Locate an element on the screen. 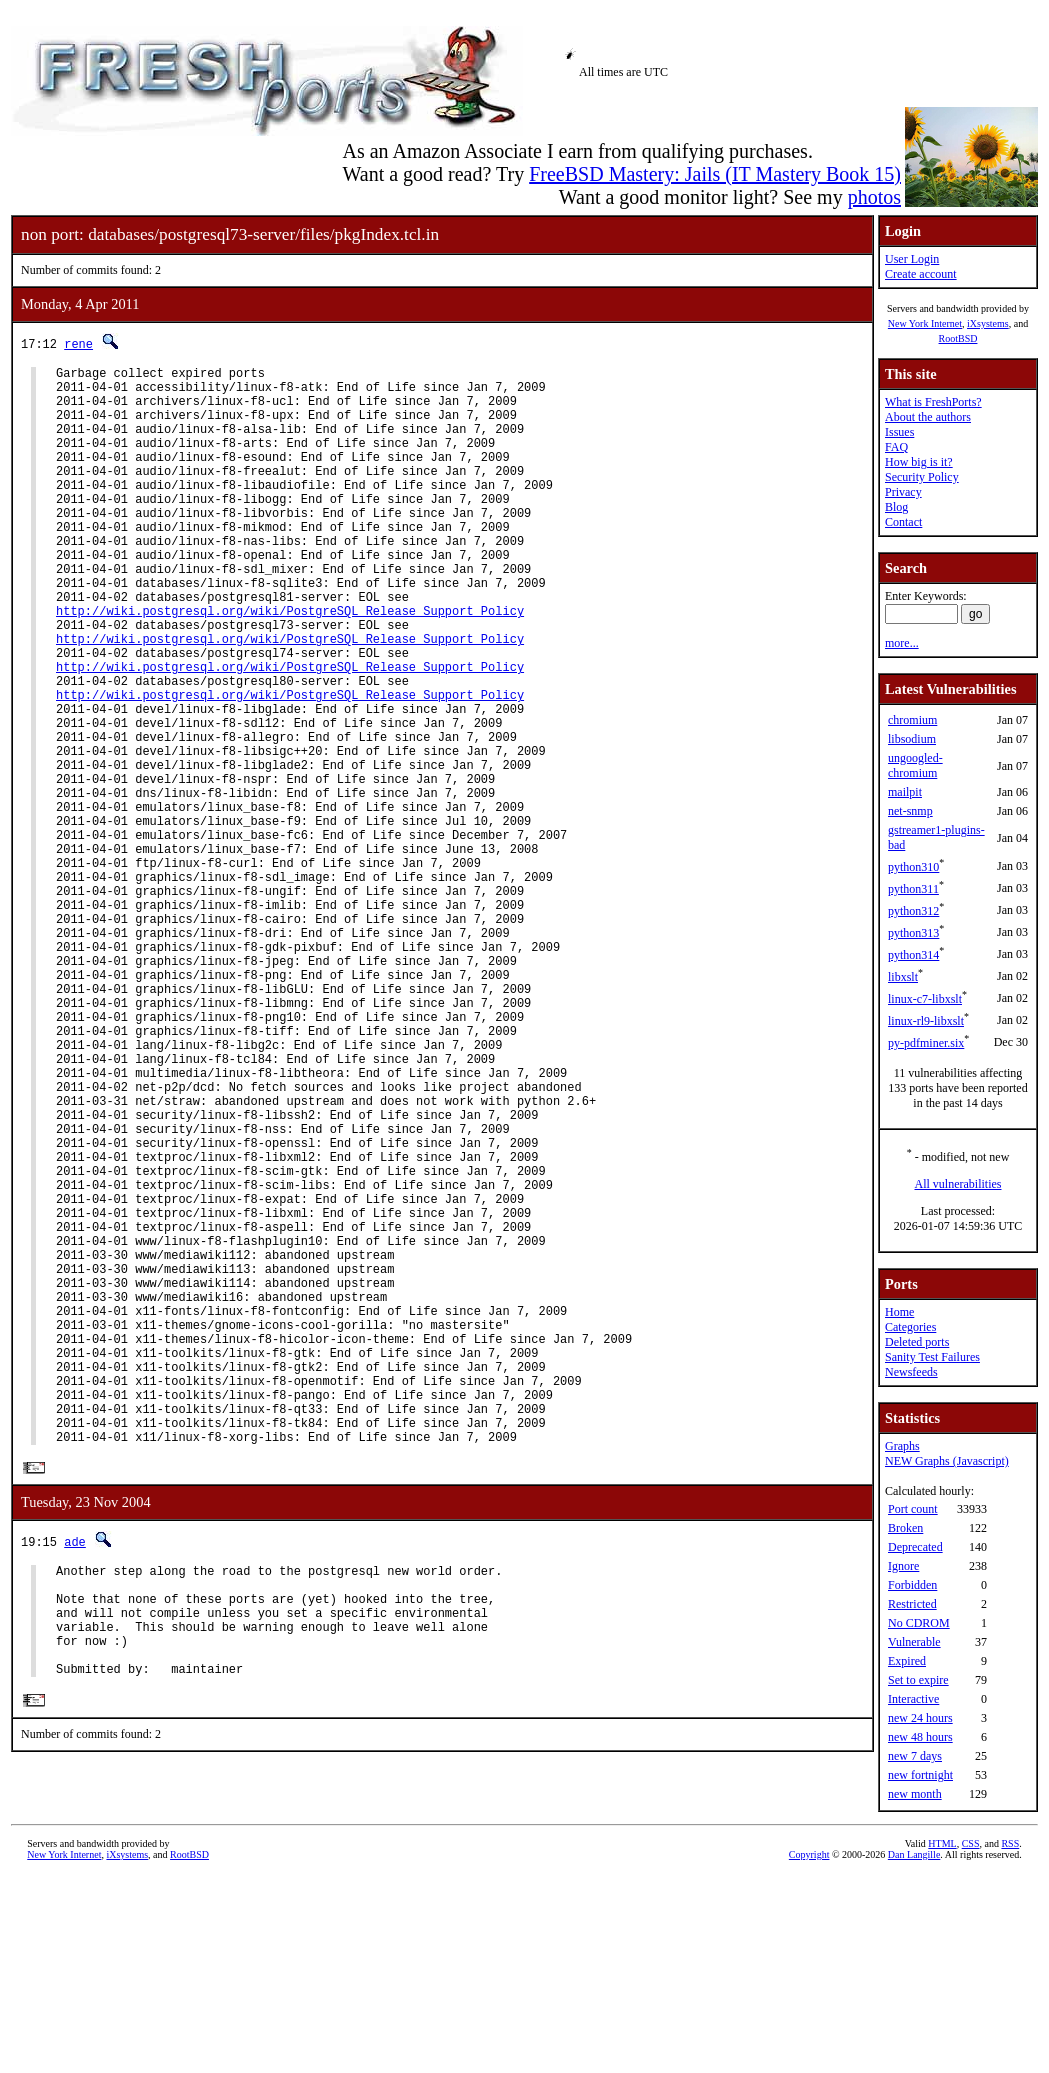 The image size is (1049, 2073). Privacy is located at coordinates (903, 492).